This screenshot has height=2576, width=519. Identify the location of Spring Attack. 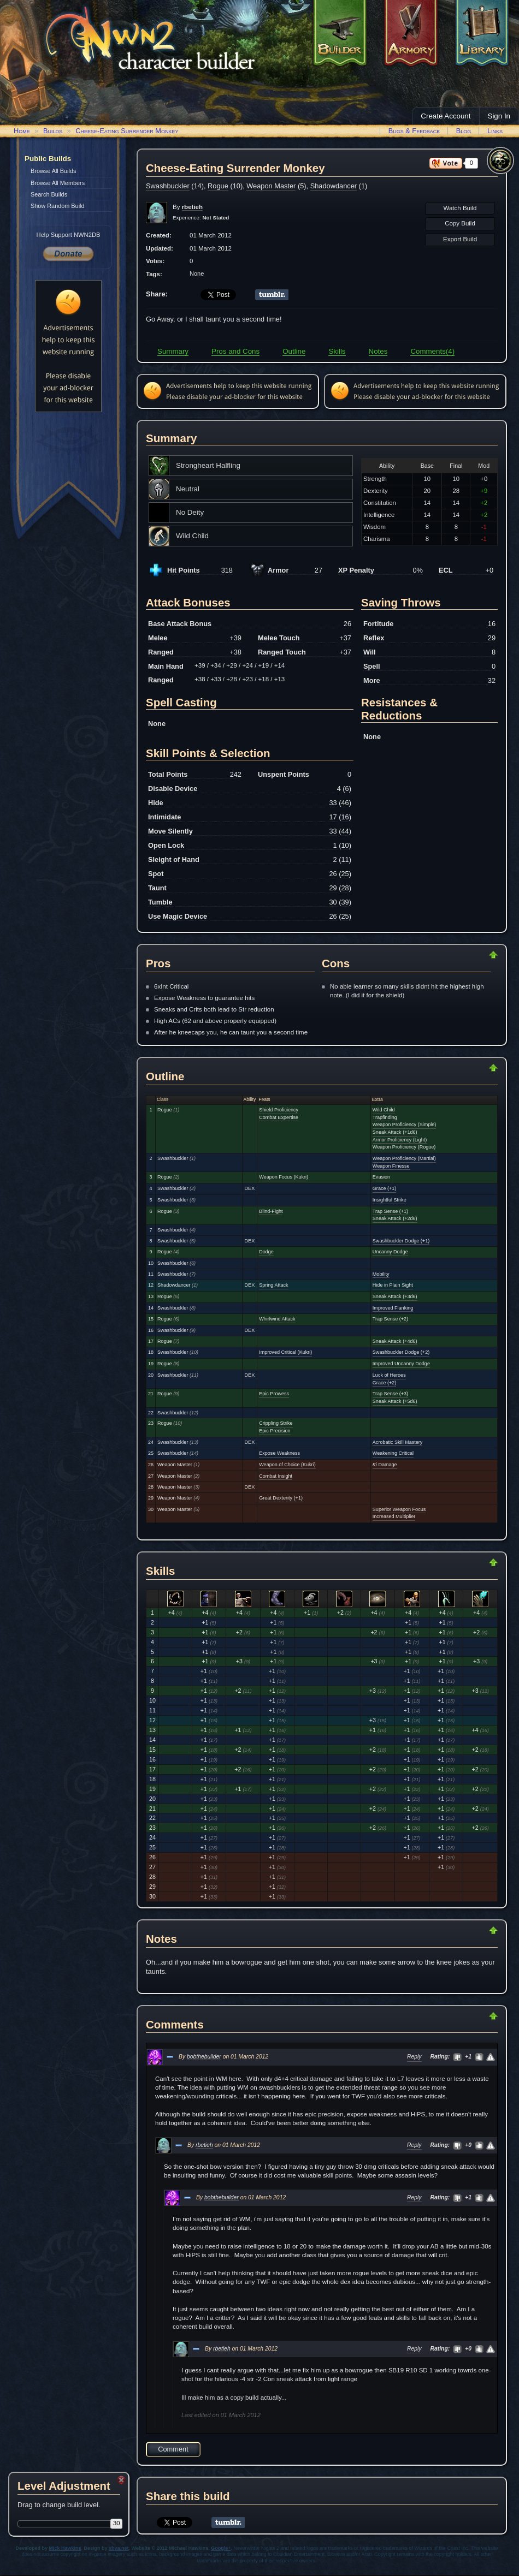
(273, 1285).